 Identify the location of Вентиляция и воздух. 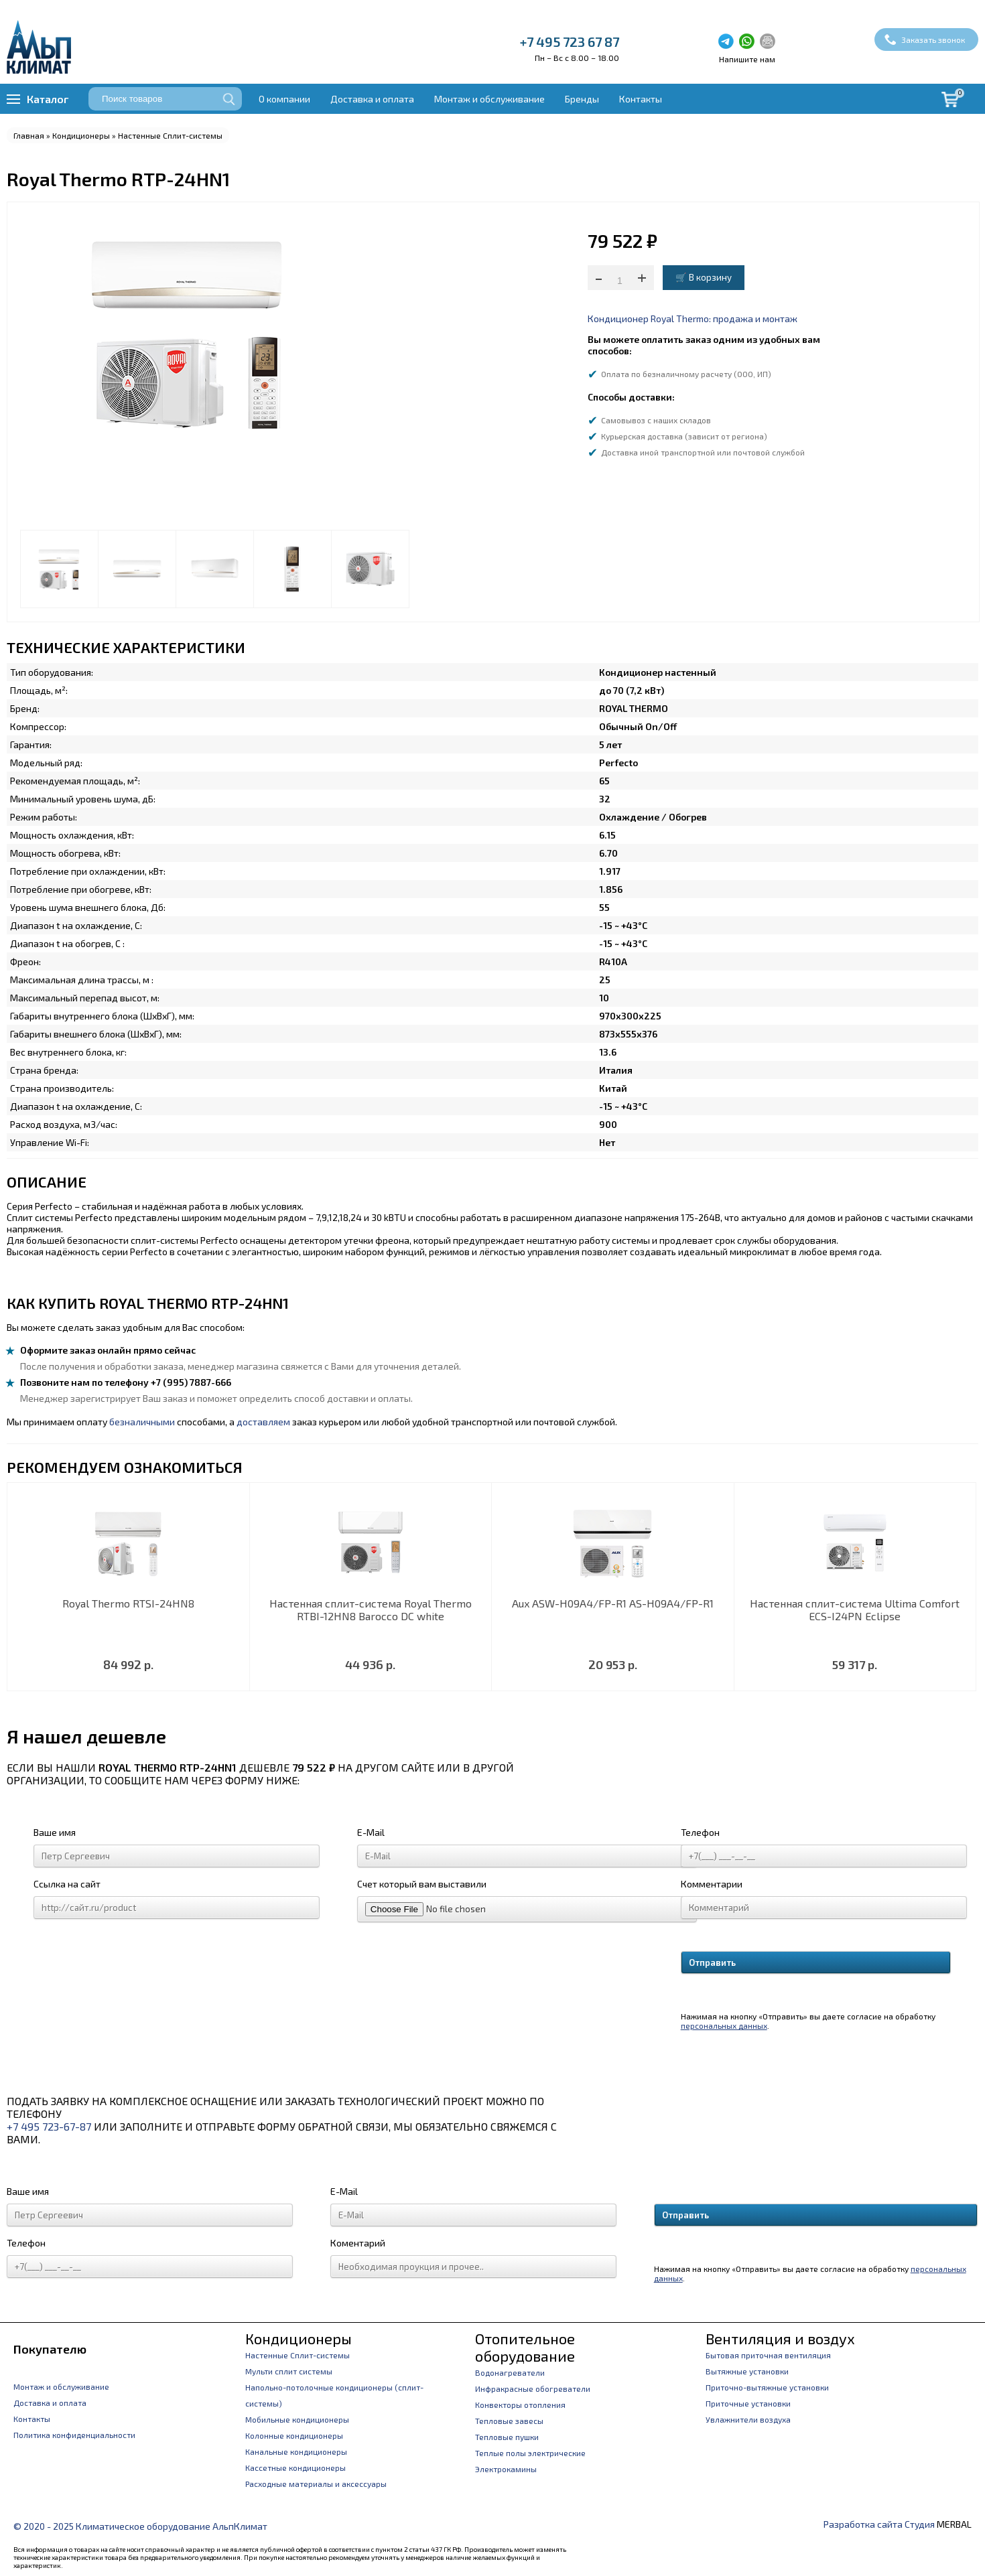
(780, 2338).